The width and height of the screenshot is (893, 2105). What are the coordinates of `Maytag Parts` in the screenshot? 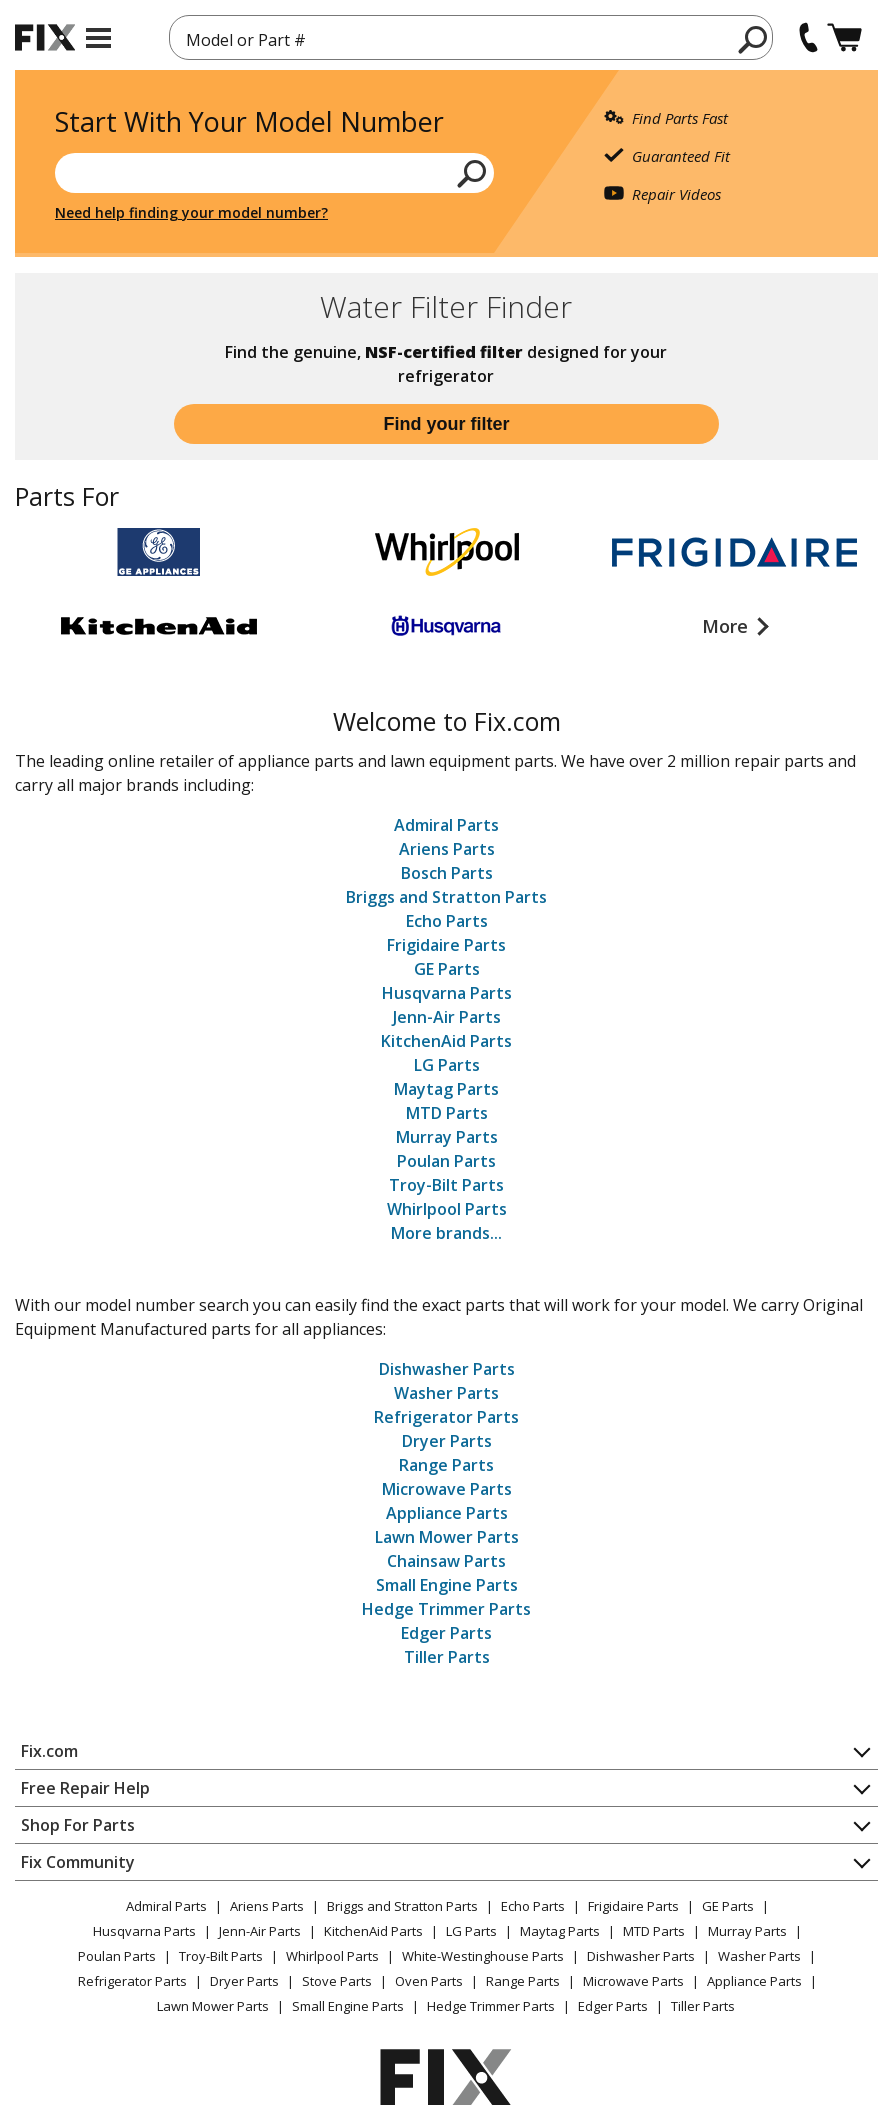 It's located at (446, 1089).